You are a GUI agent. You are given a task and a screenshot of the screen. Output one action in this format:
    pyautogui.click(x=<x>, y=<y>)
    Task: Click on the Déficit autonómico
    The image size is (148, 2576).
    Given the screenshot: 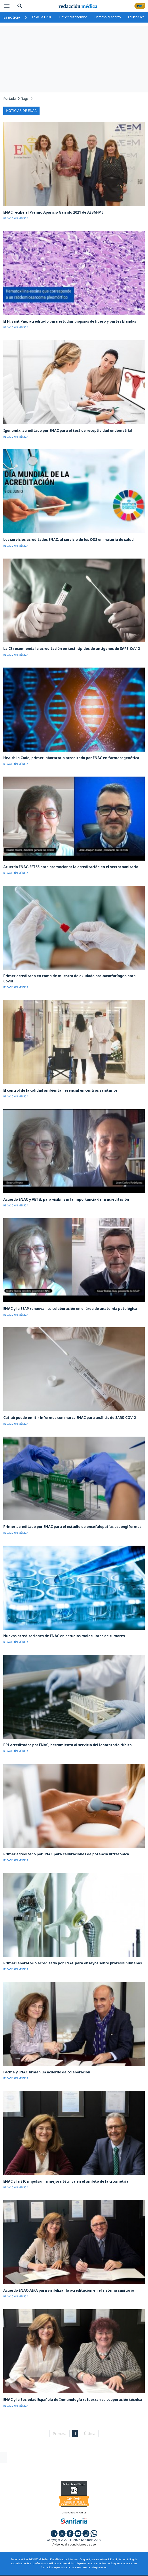 What is the action you would take?
    pyautogui.click(x=73, y=17)
    